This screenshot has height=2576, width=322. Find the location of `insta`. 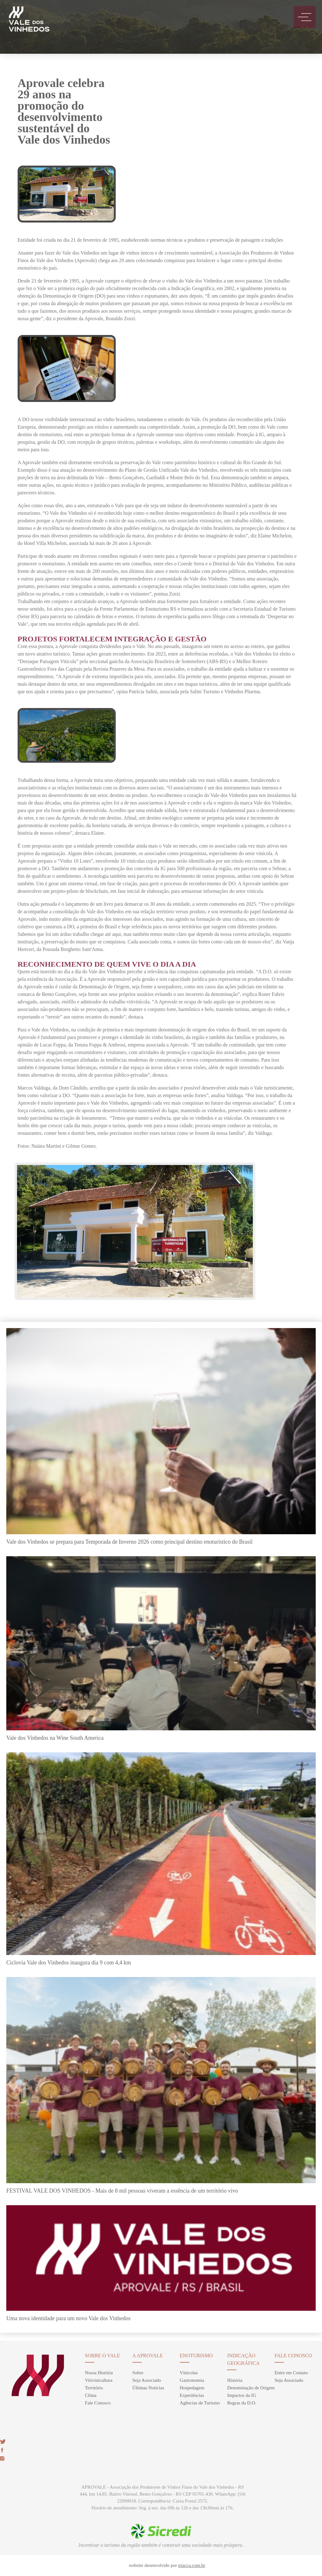

insta is located at coordinates (2, 2458).